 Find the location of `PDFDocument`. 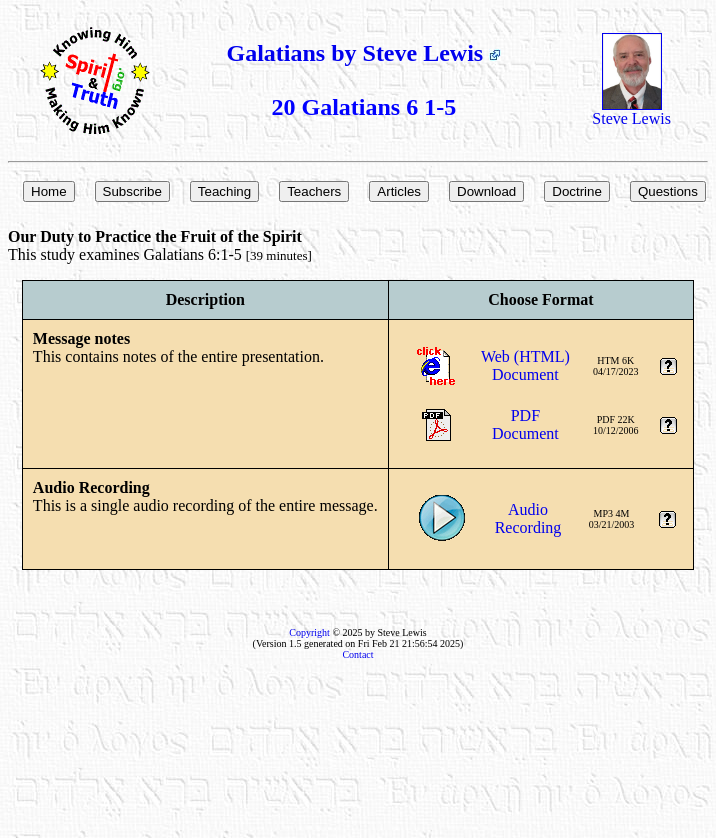

PDFDocument is located at coordinates (525, 424).